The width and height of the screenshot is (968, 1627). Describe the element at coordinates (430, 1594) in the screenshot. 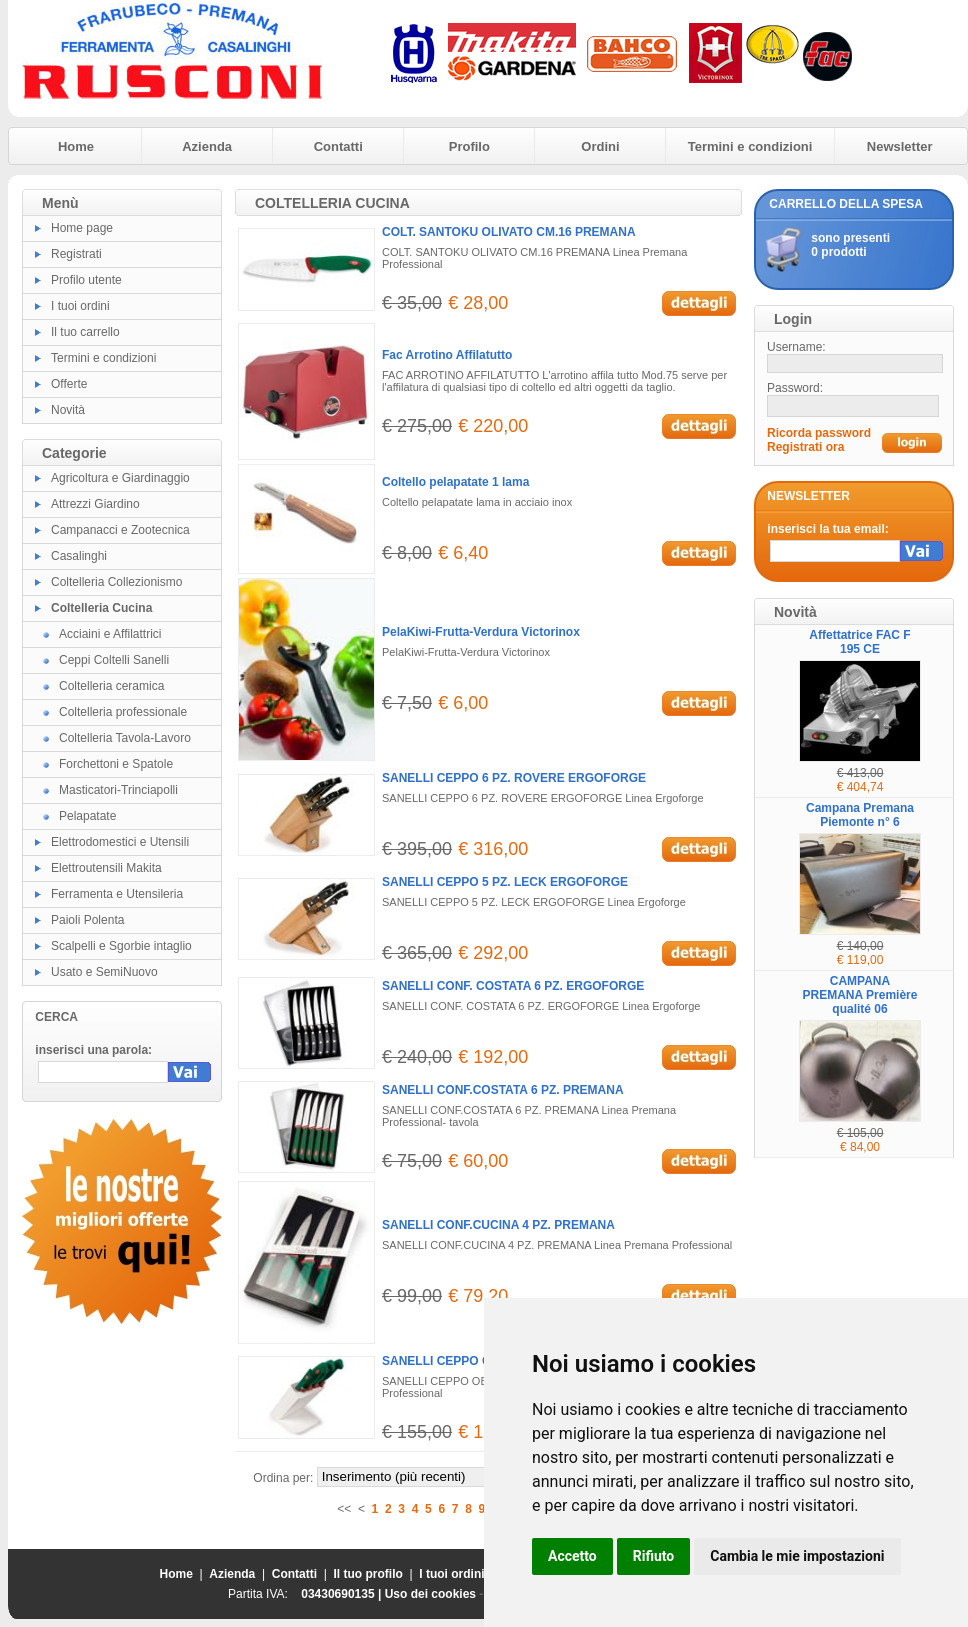

I see `Uso dei cookies` at that location.